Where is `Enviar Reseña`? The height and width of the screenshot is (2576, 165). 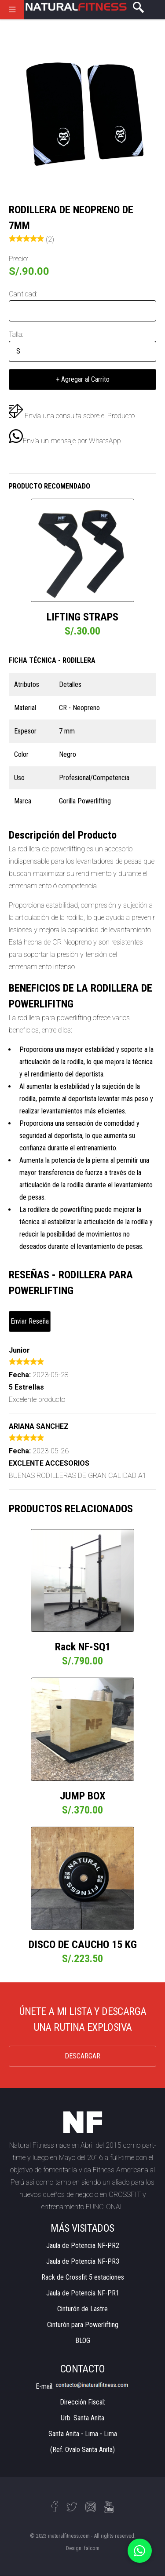 Enviar Reseña is located at coordinates (30, 1321).